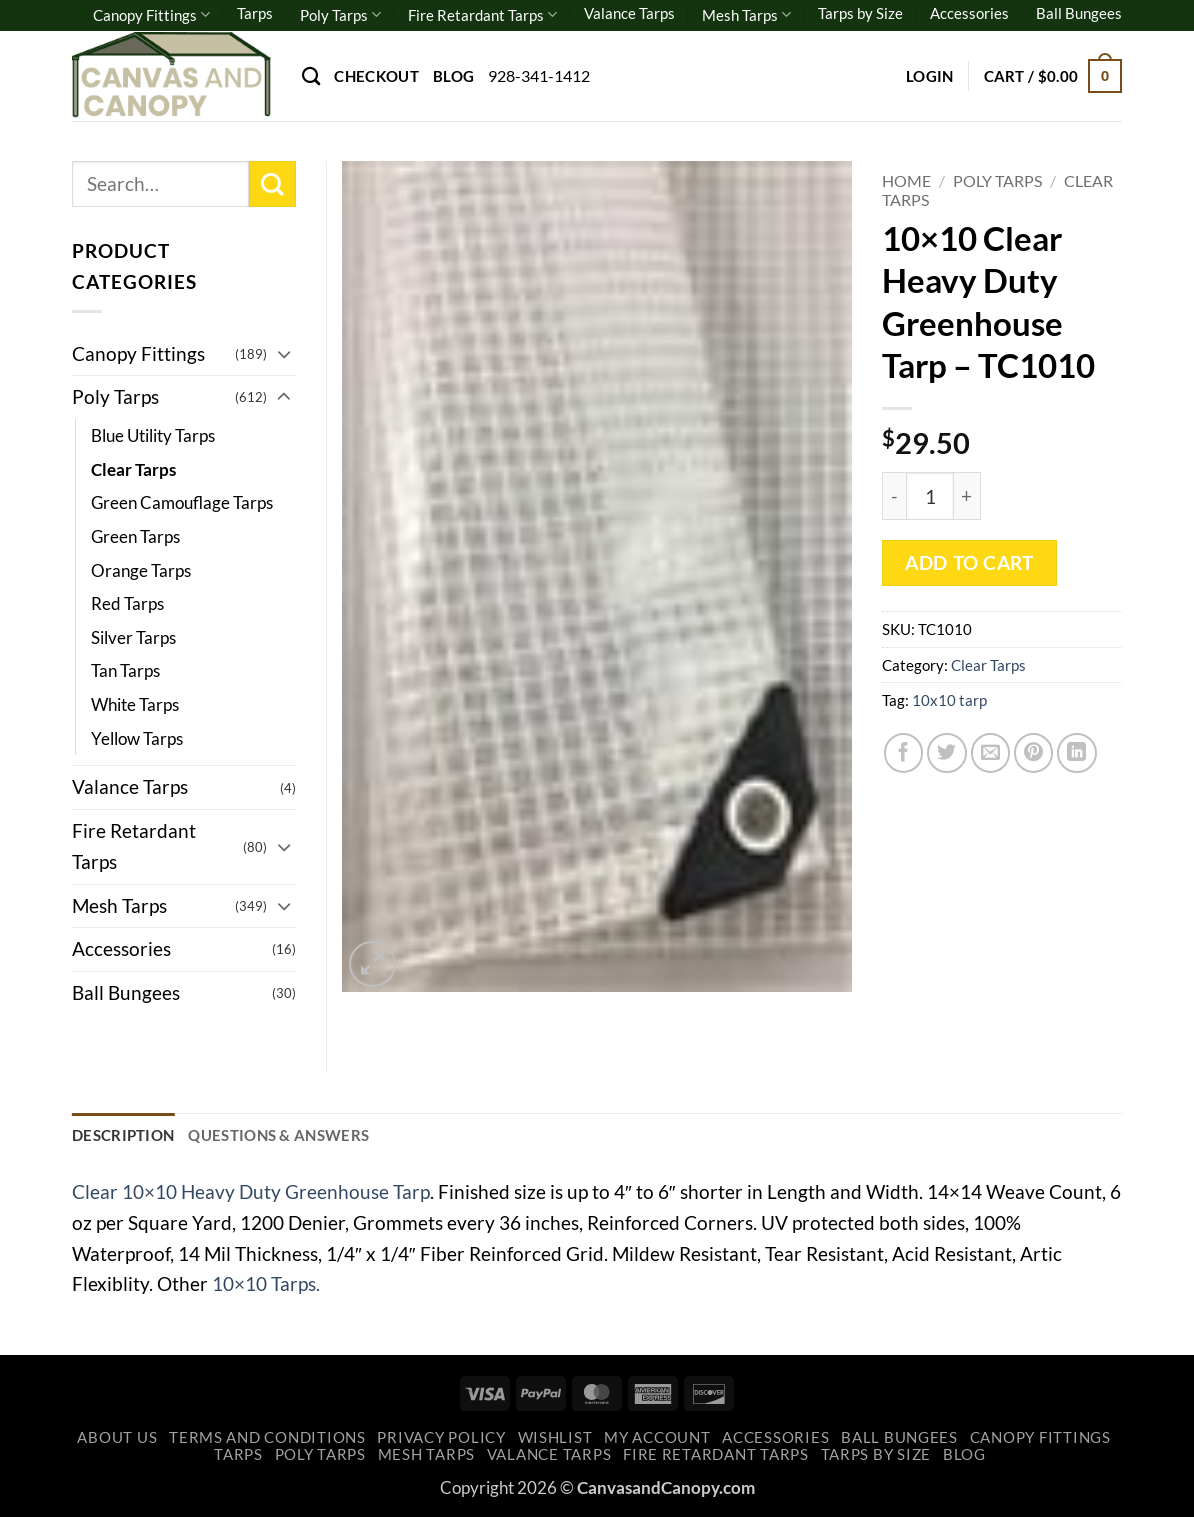  What do you see at coordinates (135, 536) in the screenshot?
I see `Green Tarps` at bounding box center [135, 536].